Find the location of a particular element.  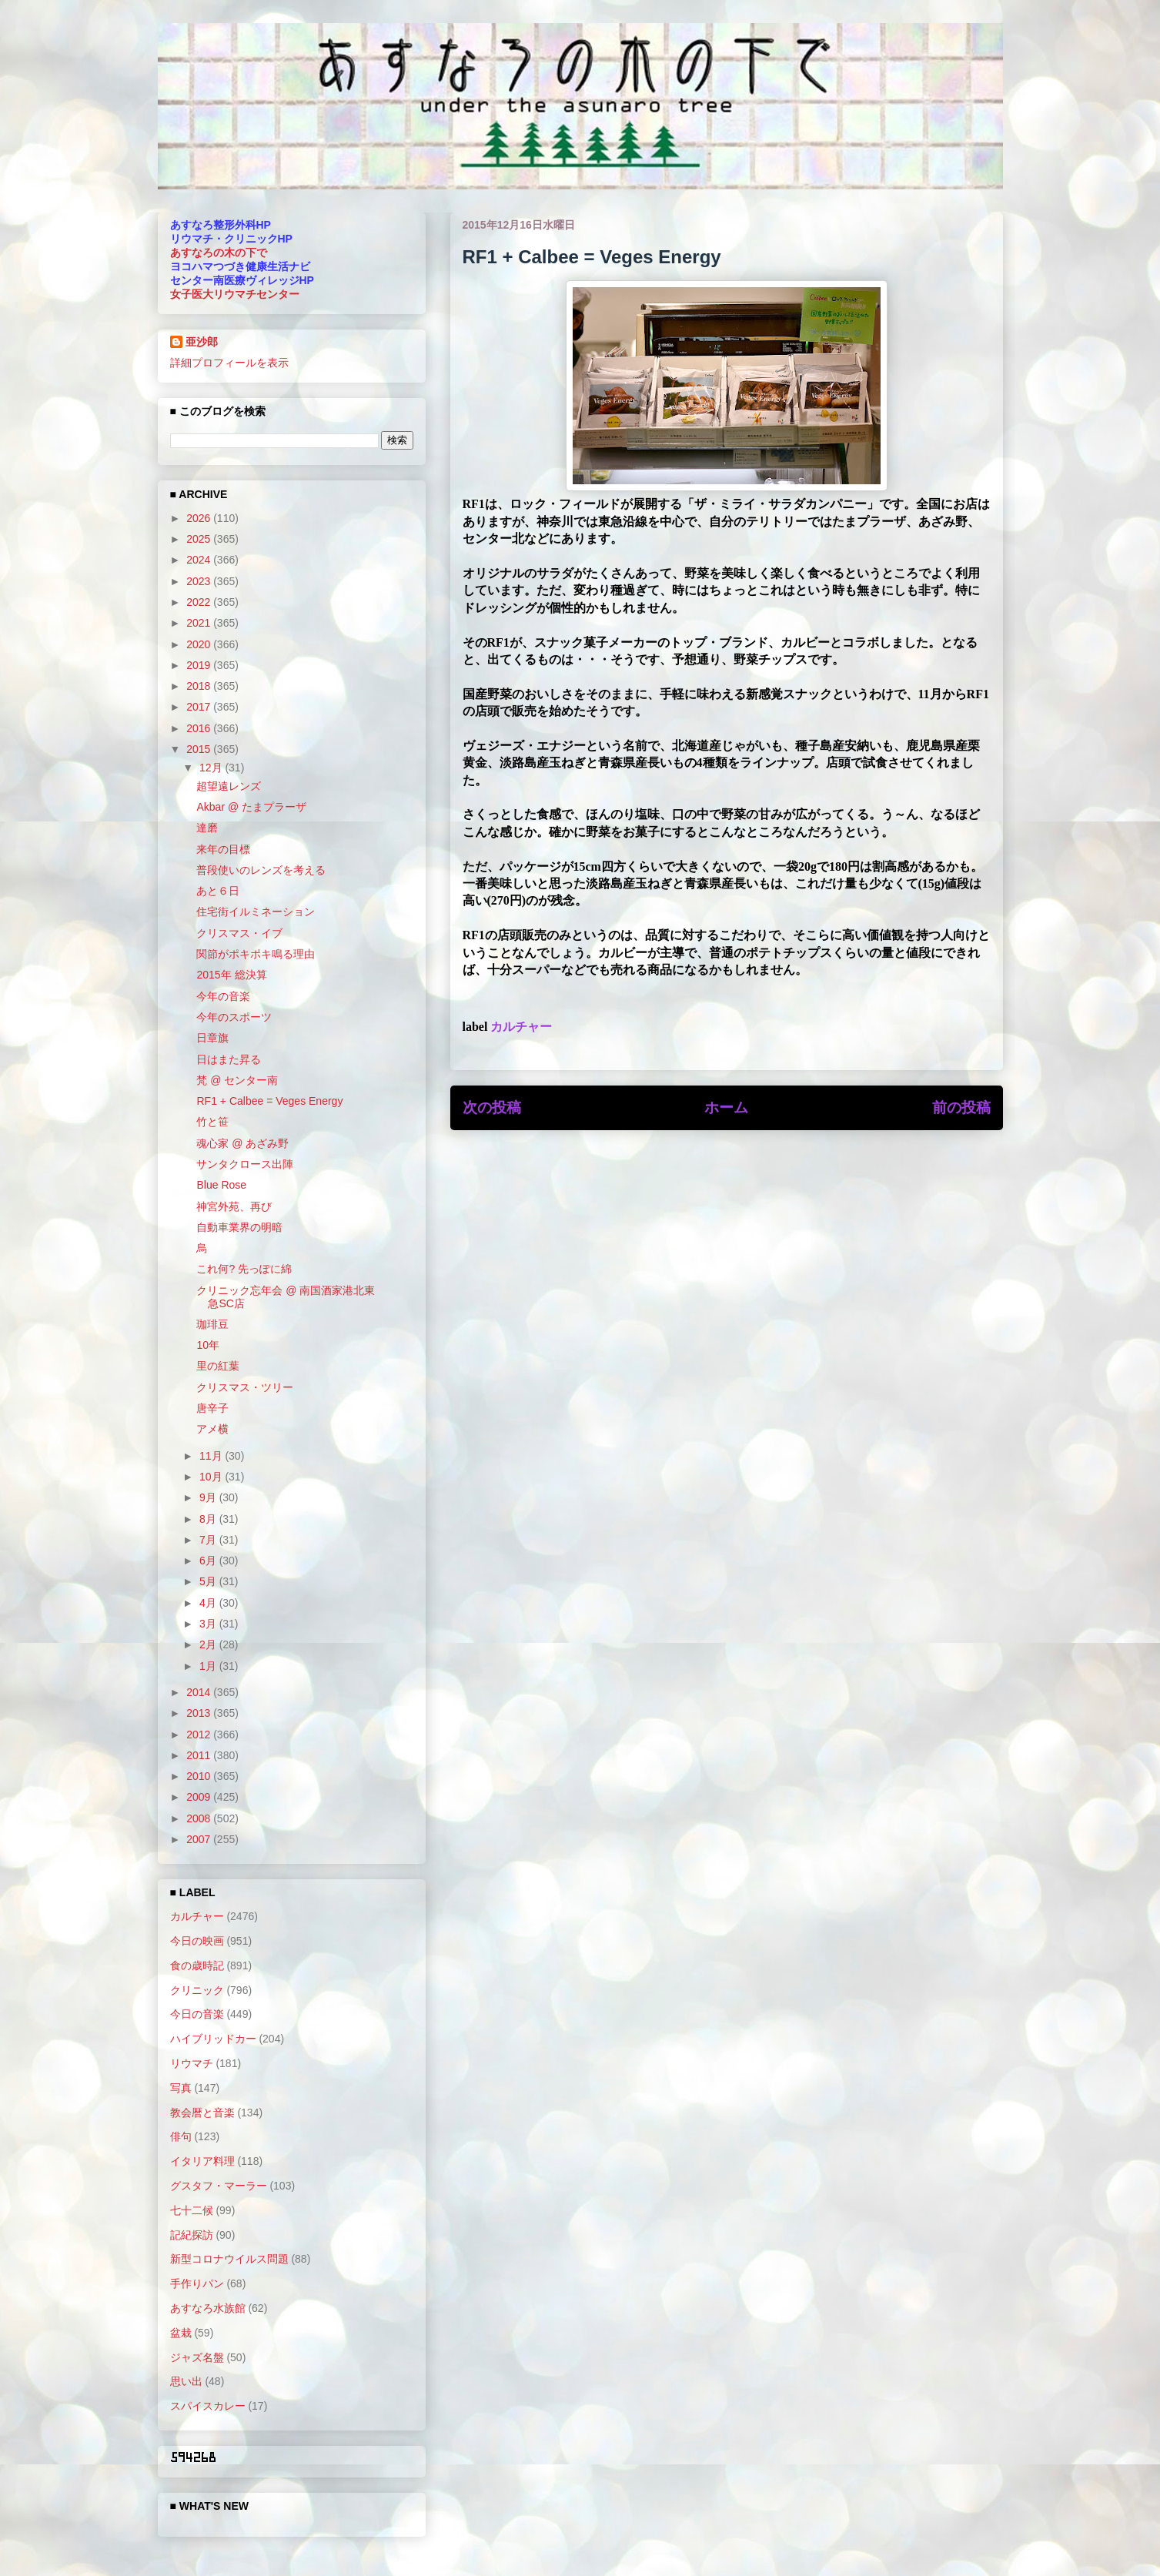

2008 is located at coordinates (199, 1818).